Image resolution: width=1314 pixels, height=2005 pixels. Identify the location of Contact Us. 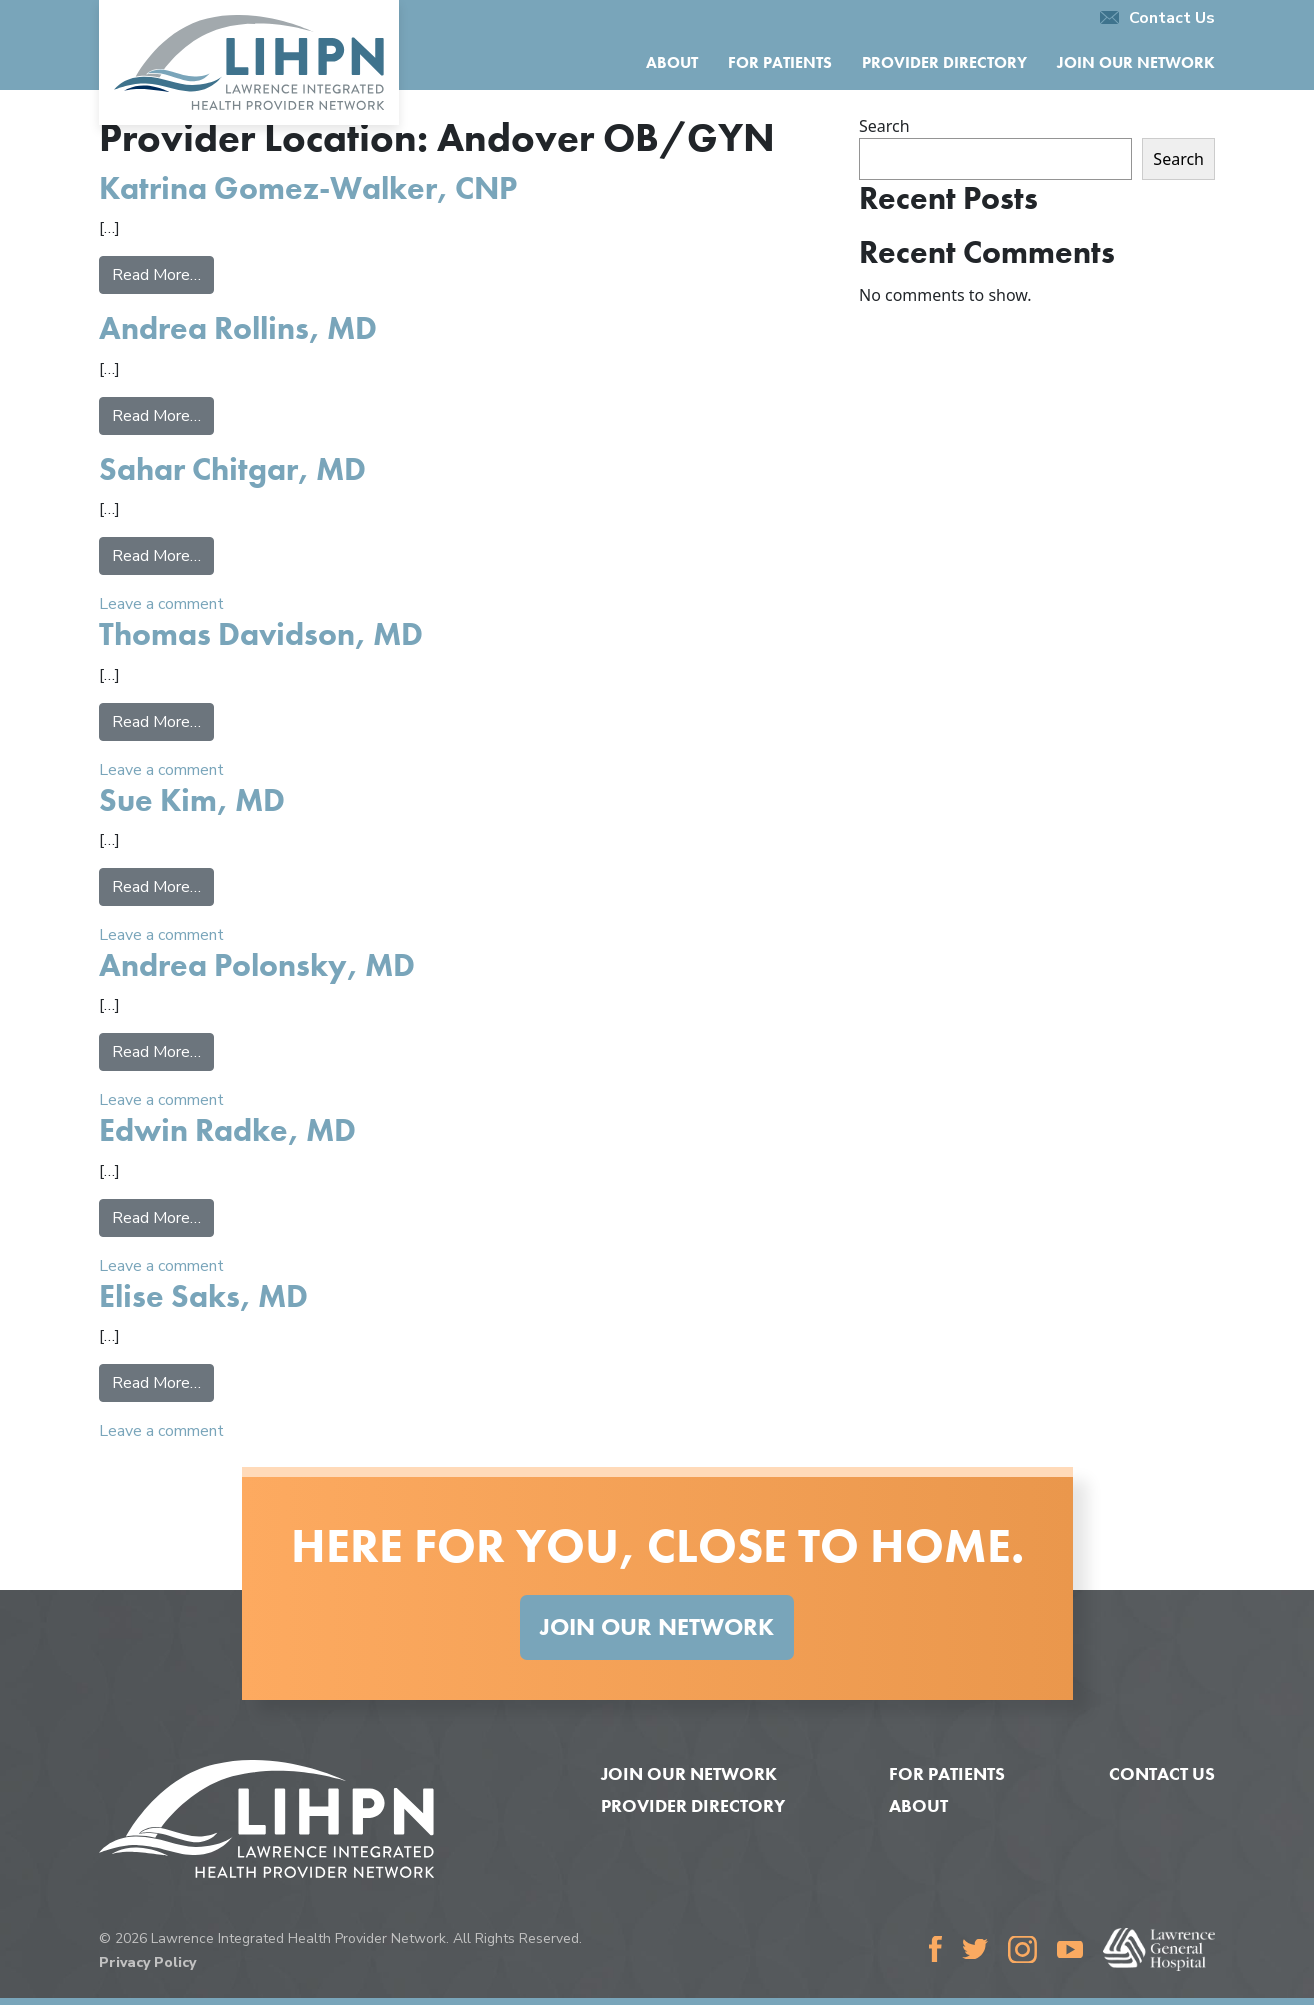
(1157, 18).